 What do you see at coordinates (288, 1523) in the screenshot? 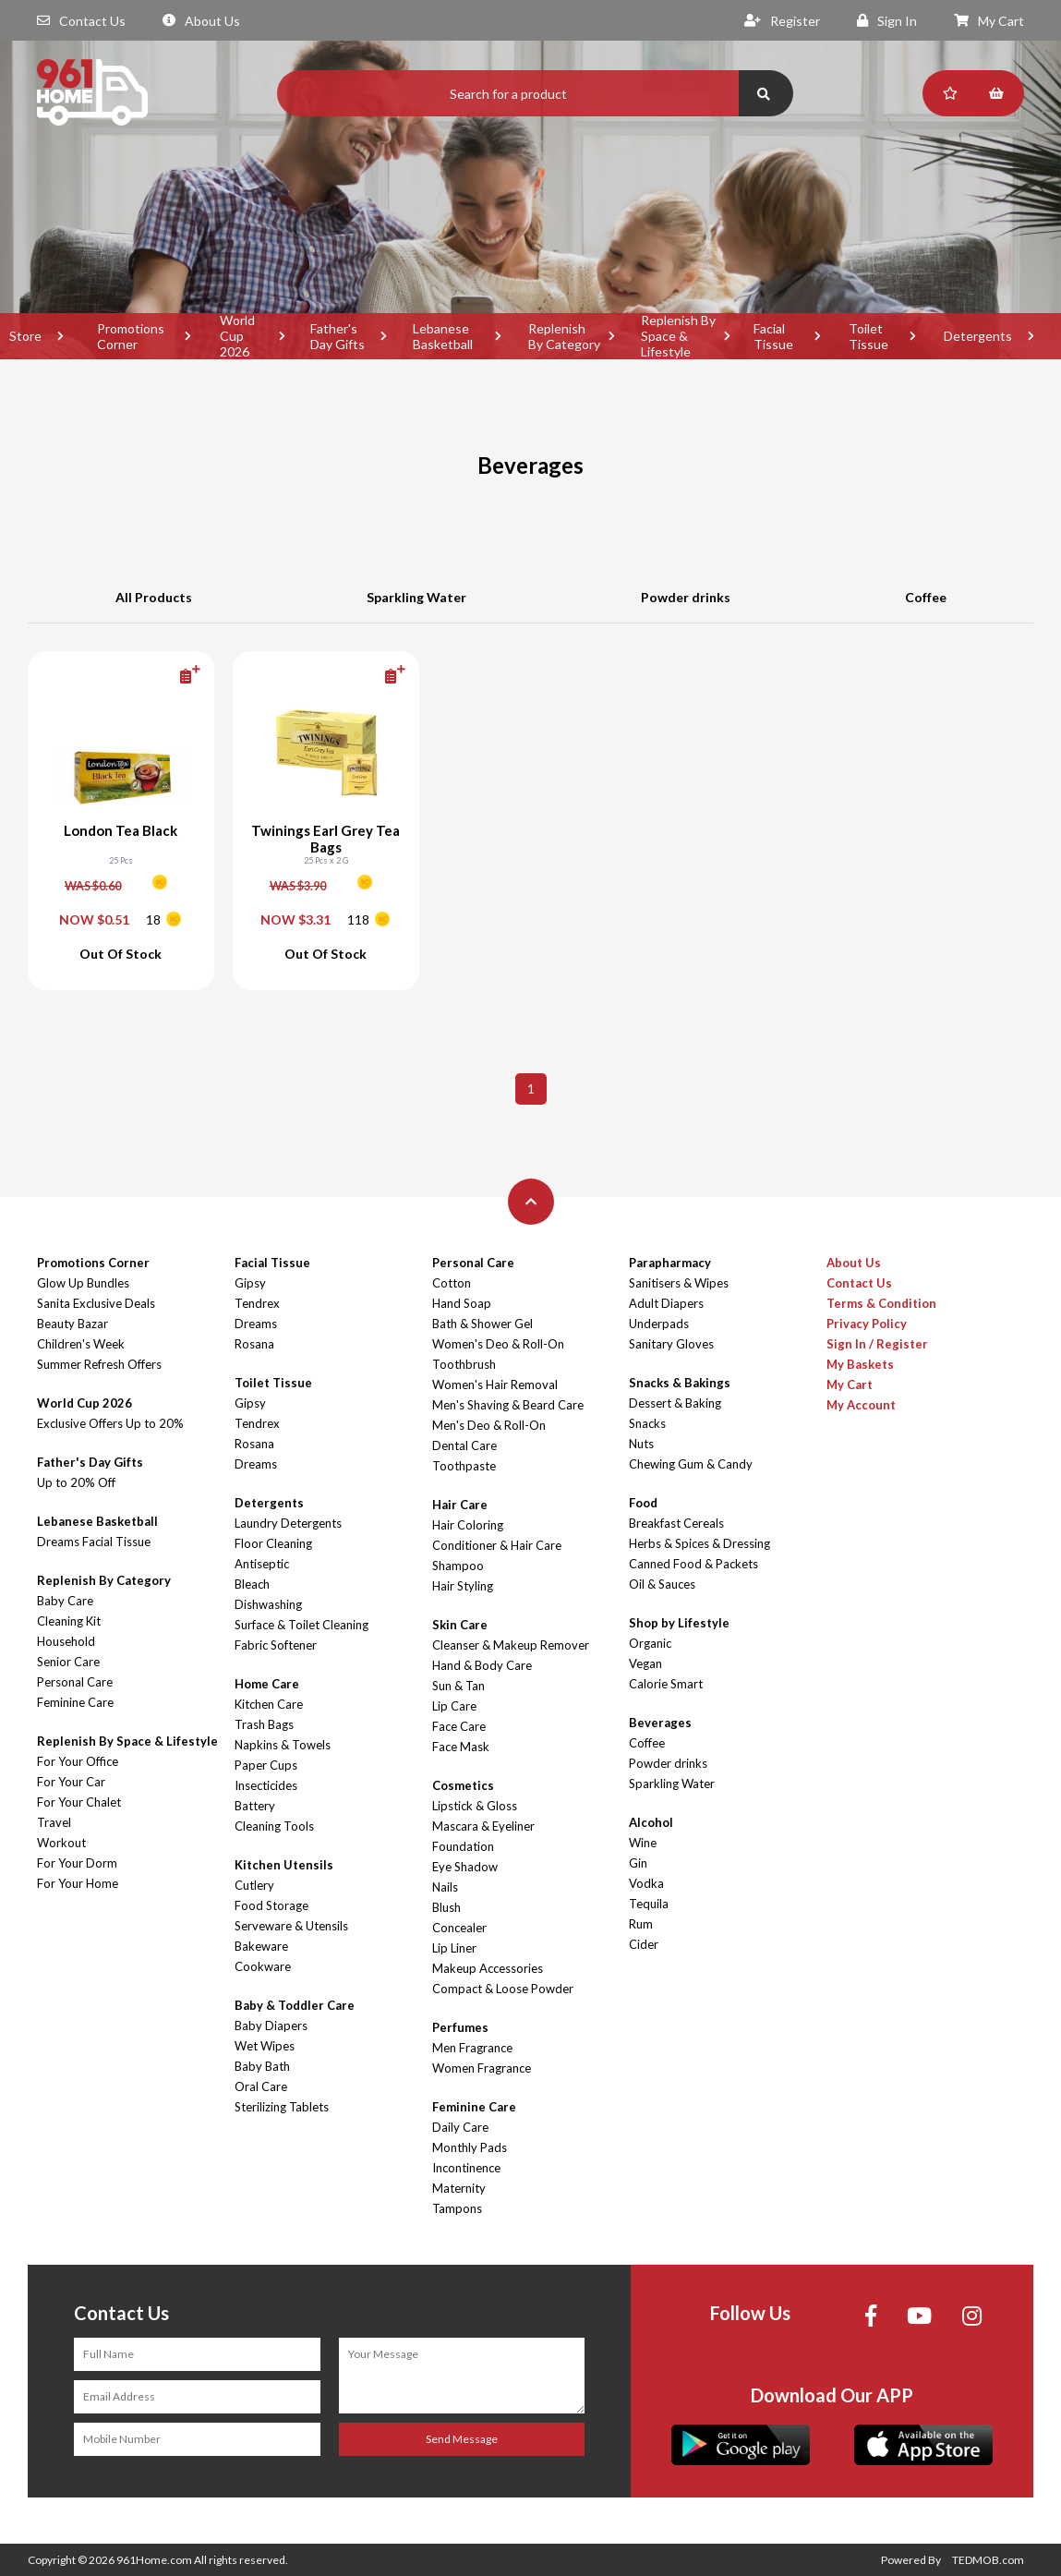
I see `Laundry Detergents` at bounding box center [288, 1523].